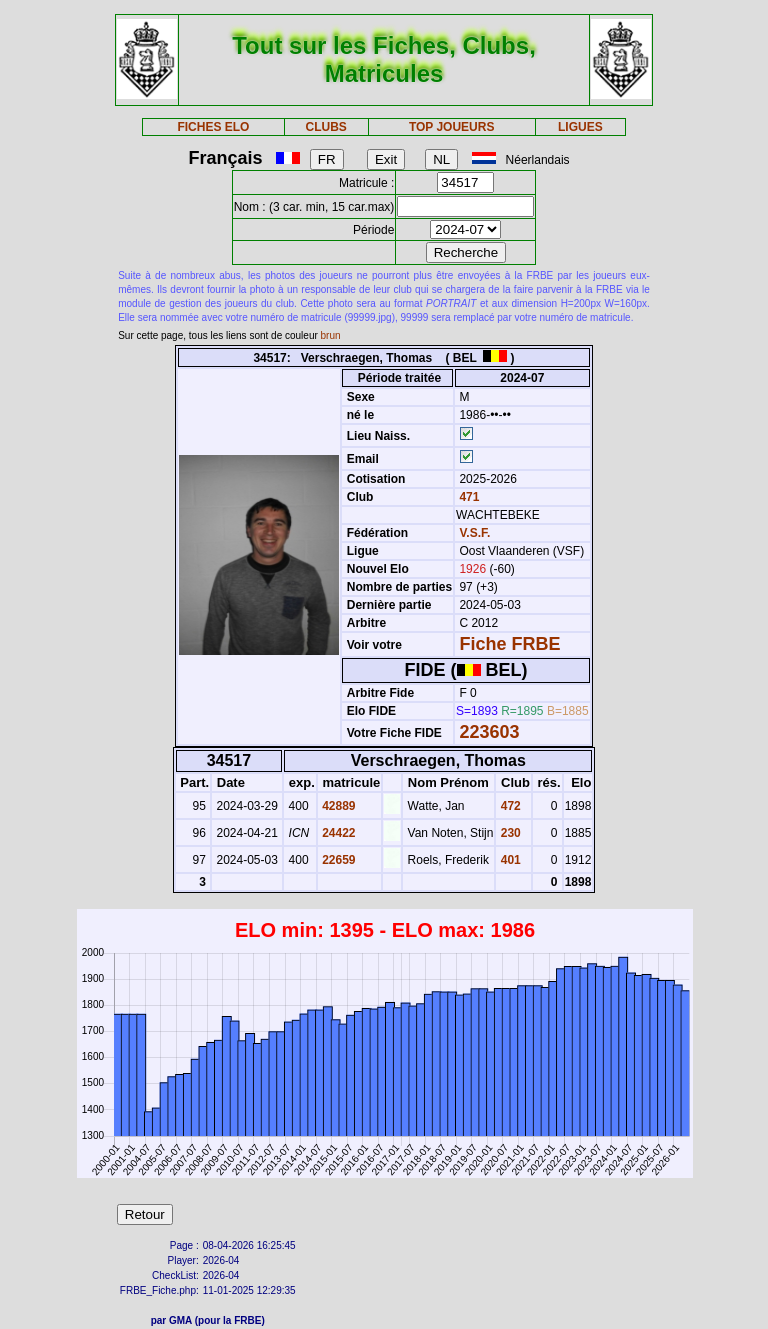 Image resolution: width=768 pixels, height=1329 pixels. What do you see at coordinates (474, 533) in the screenshot?
I see `V.S.F.` at bounding box center [474, 533].